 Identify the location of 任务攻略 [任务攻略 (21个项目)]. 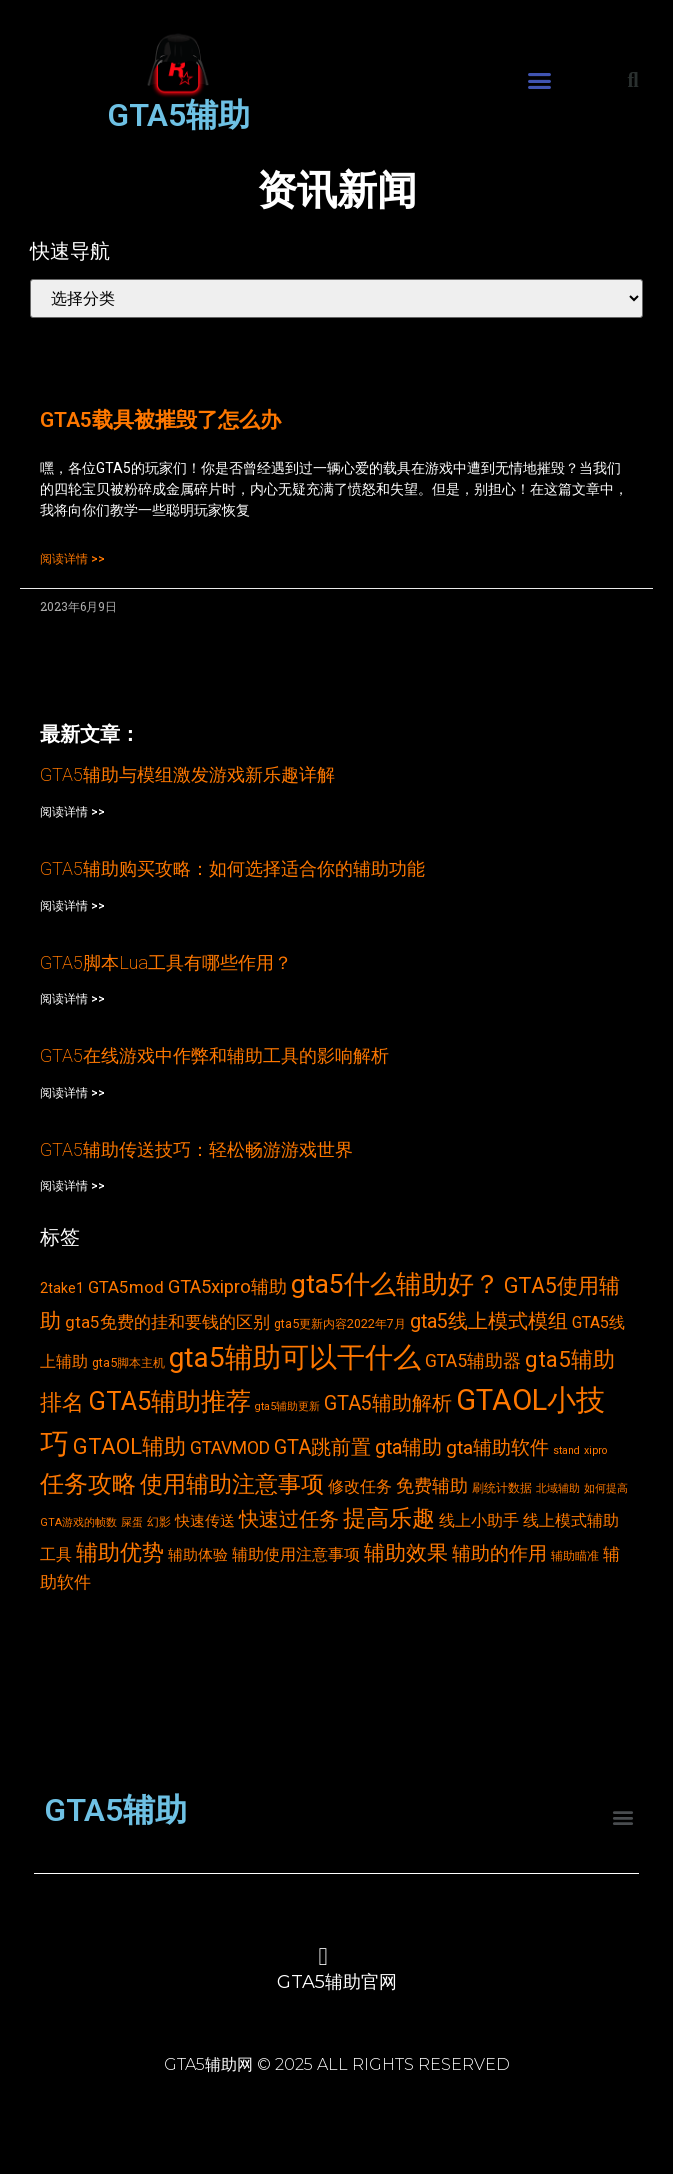
(88, 1484).